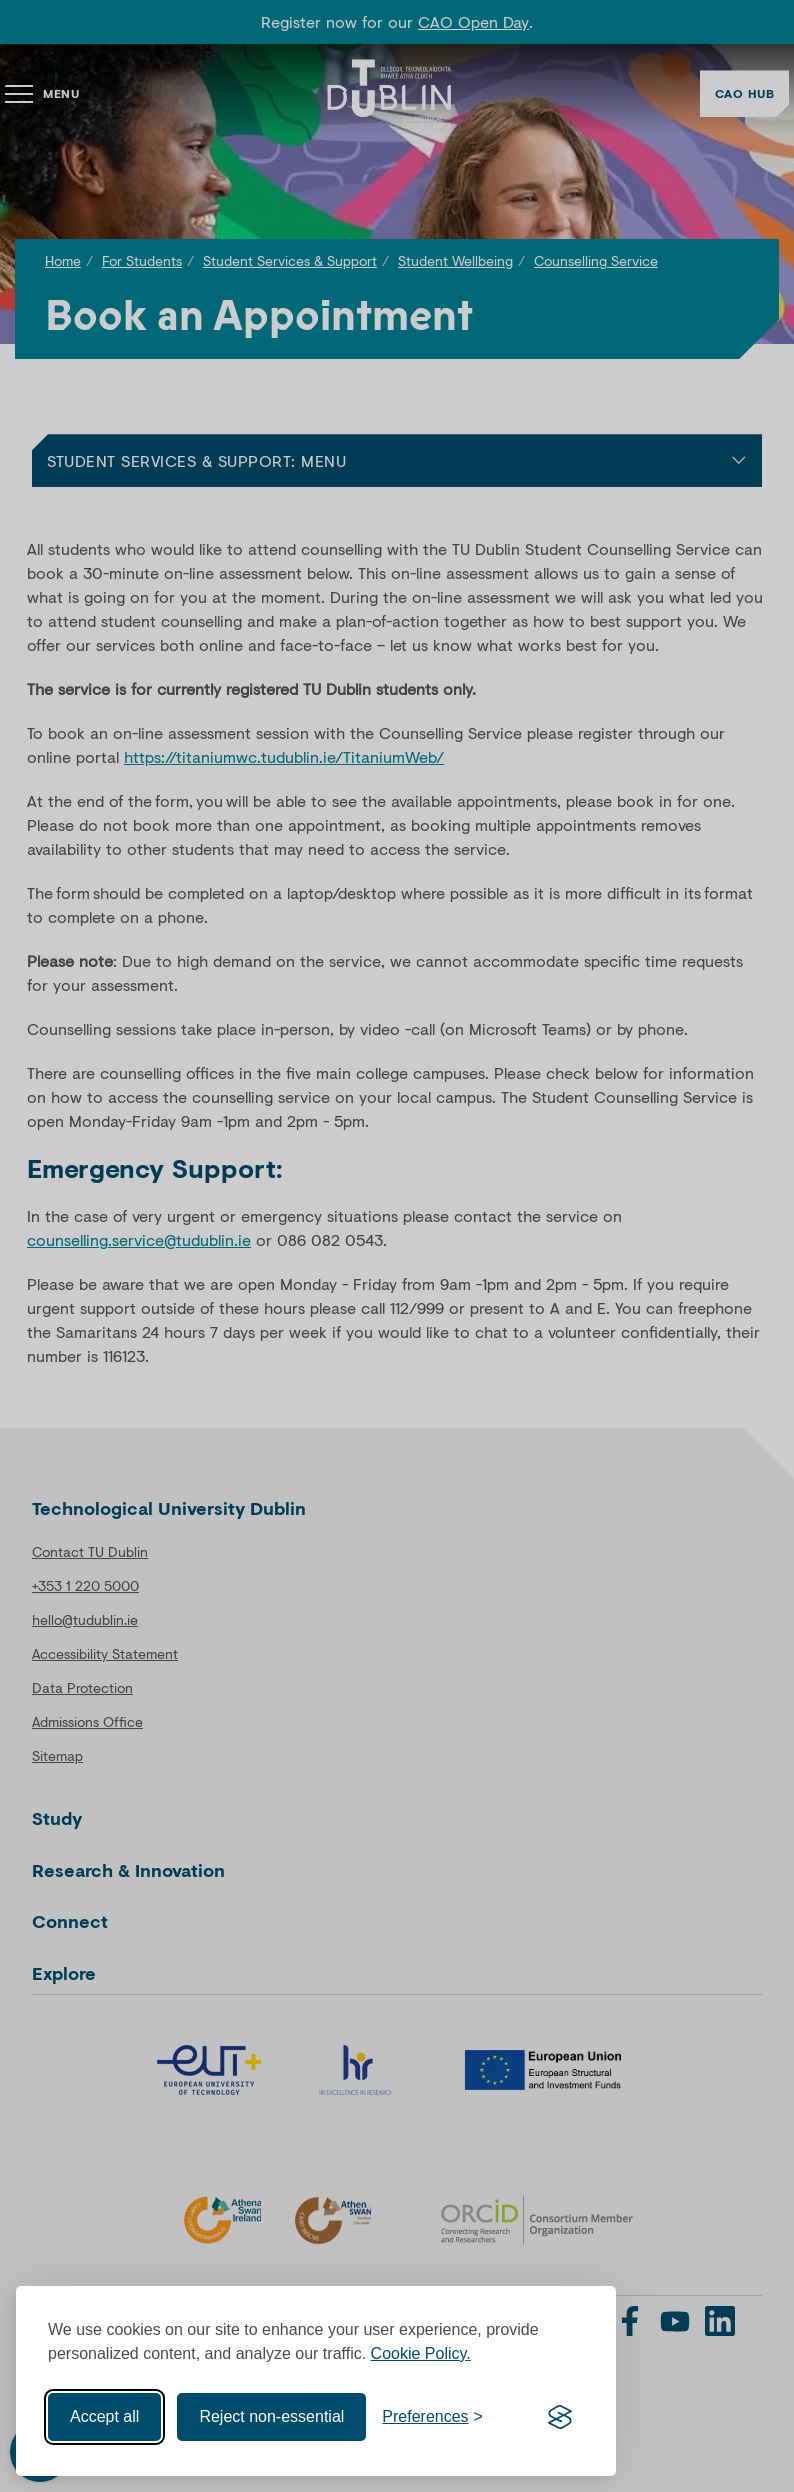 This screenshot has height=2492, width=794. Describe the element at coordinates (432, 2417) in the screenshot. I see `[Toggle preferences]` at that location.